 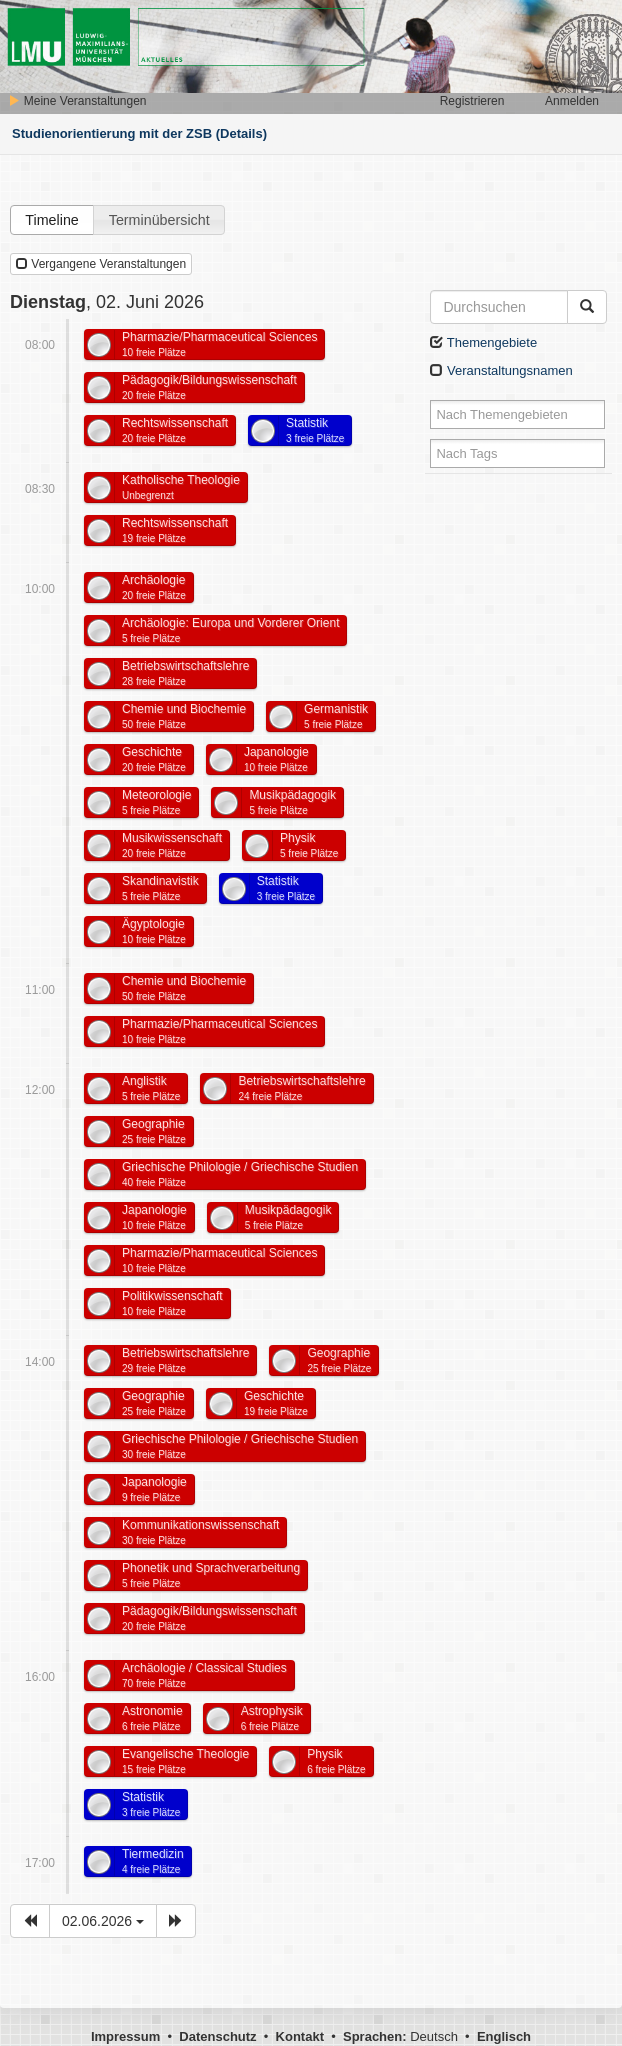 What do you see at coordinates (153, 1861) in the screenshot?
I see `Tiermedizin` at bounding box center [153, 1861].